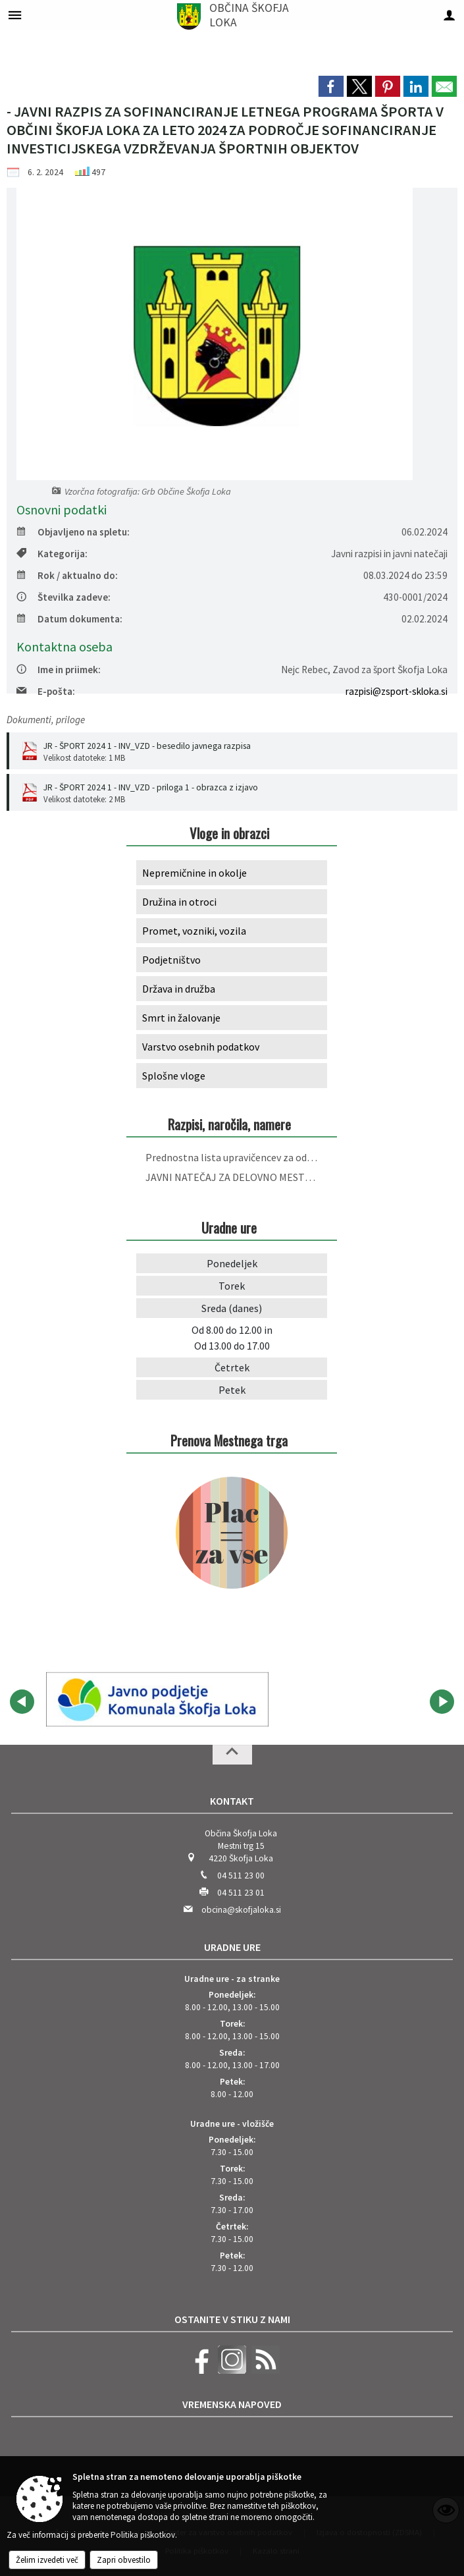  Describe the element at coordinates (241, 1892) in the screenshot. I see `04 511 23 01` at that location.